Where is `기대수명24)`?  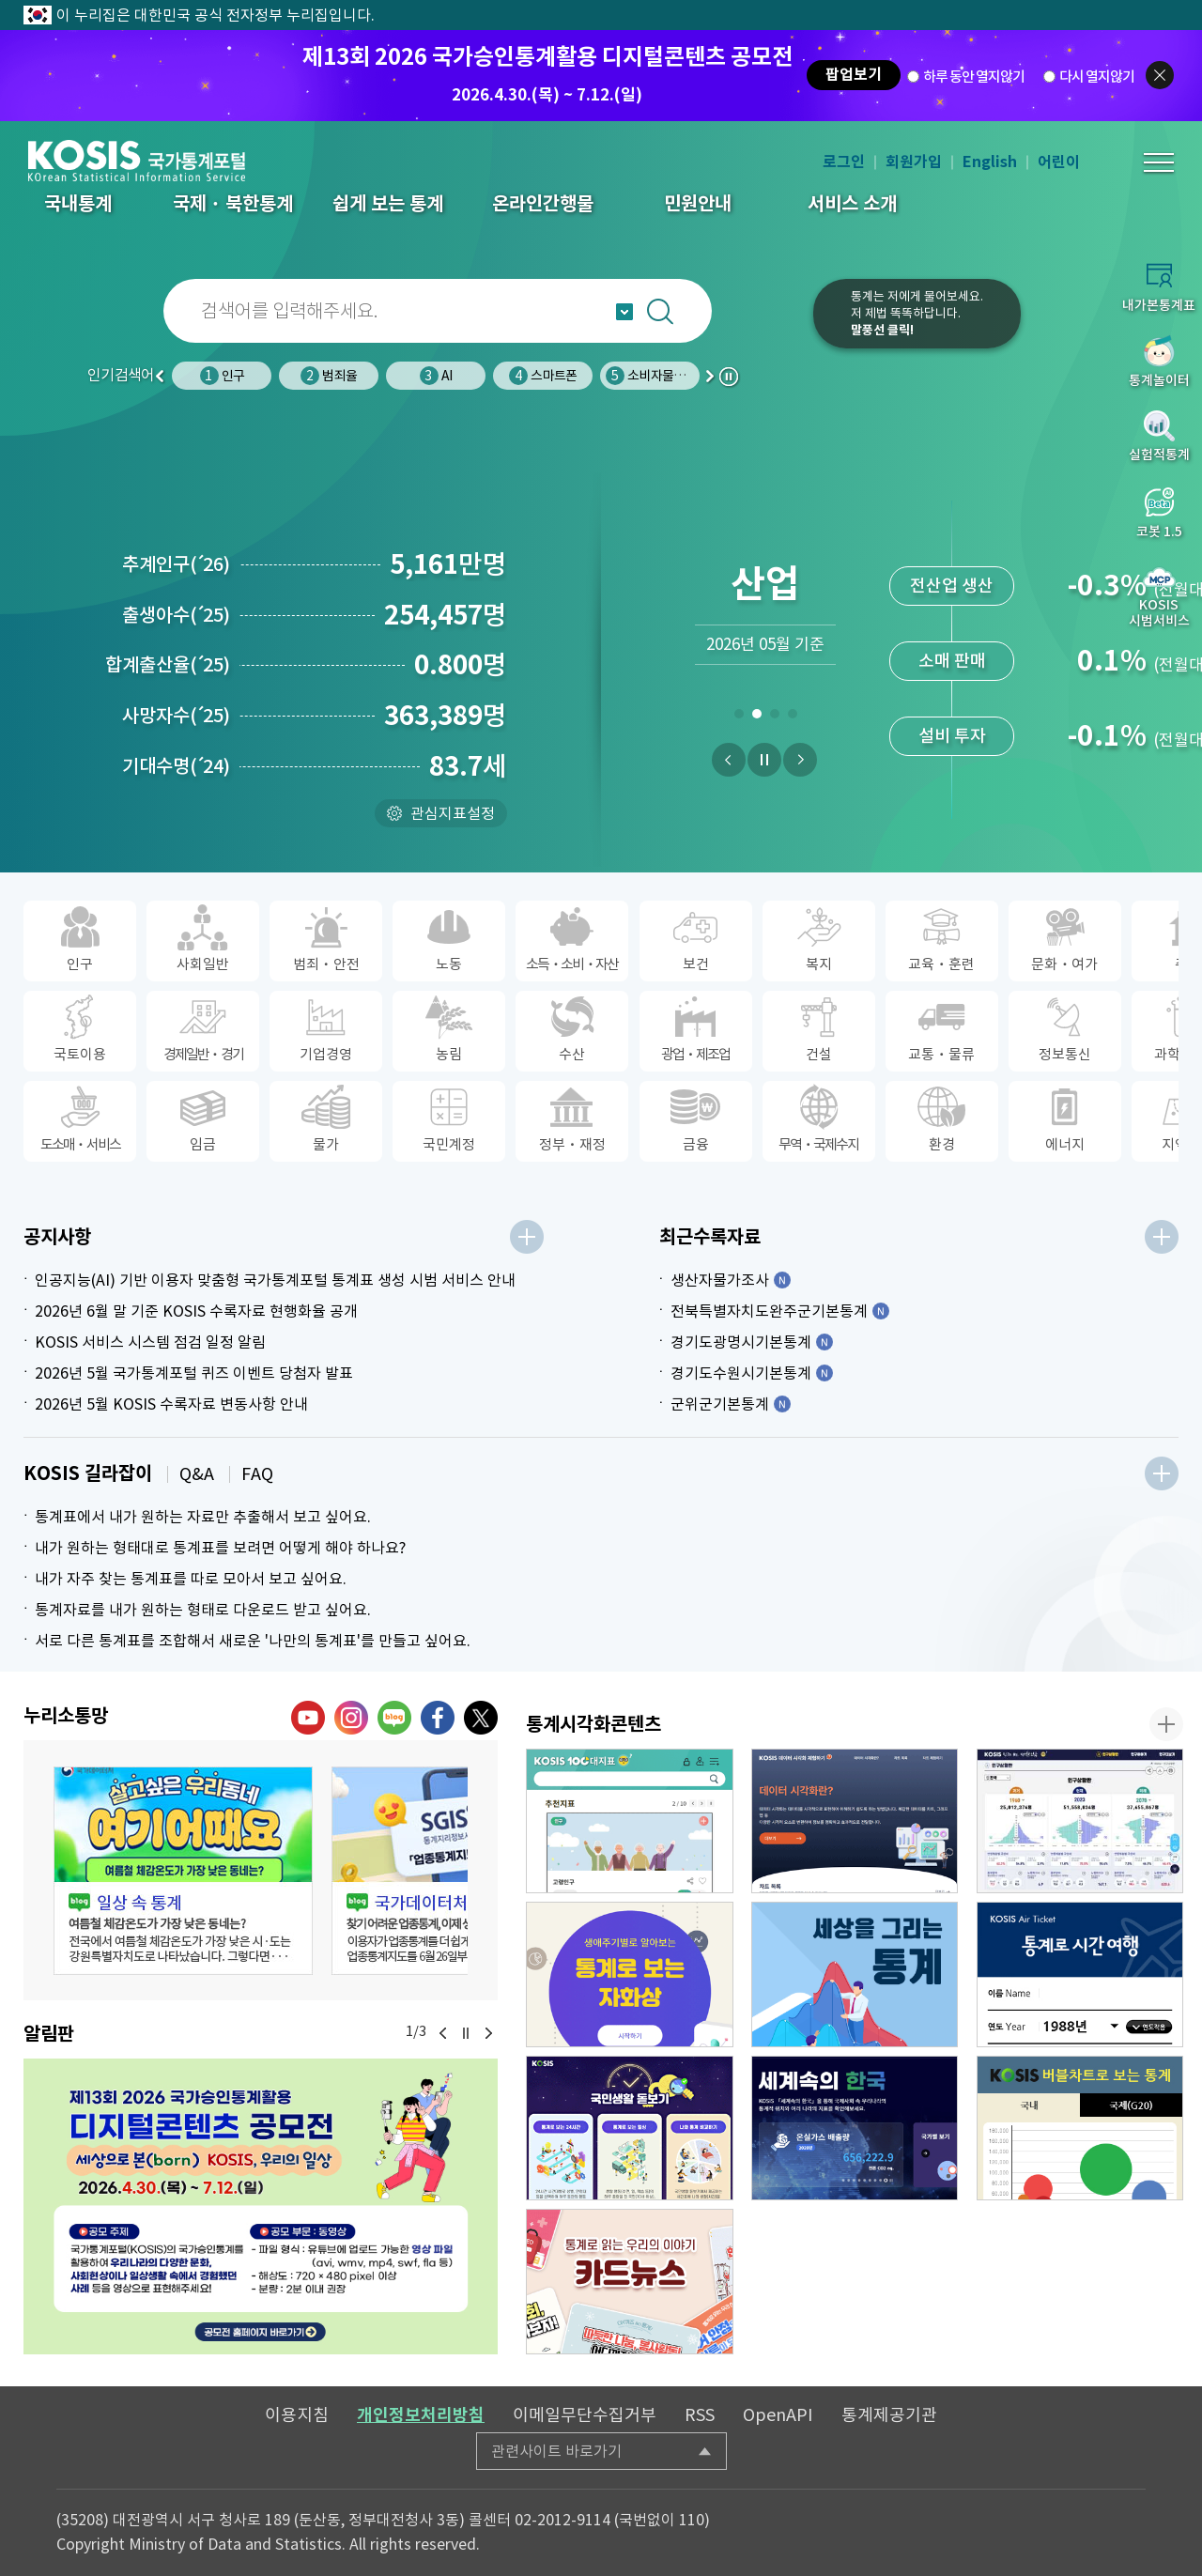 기대수명24) is located at coordinates (176, 766).